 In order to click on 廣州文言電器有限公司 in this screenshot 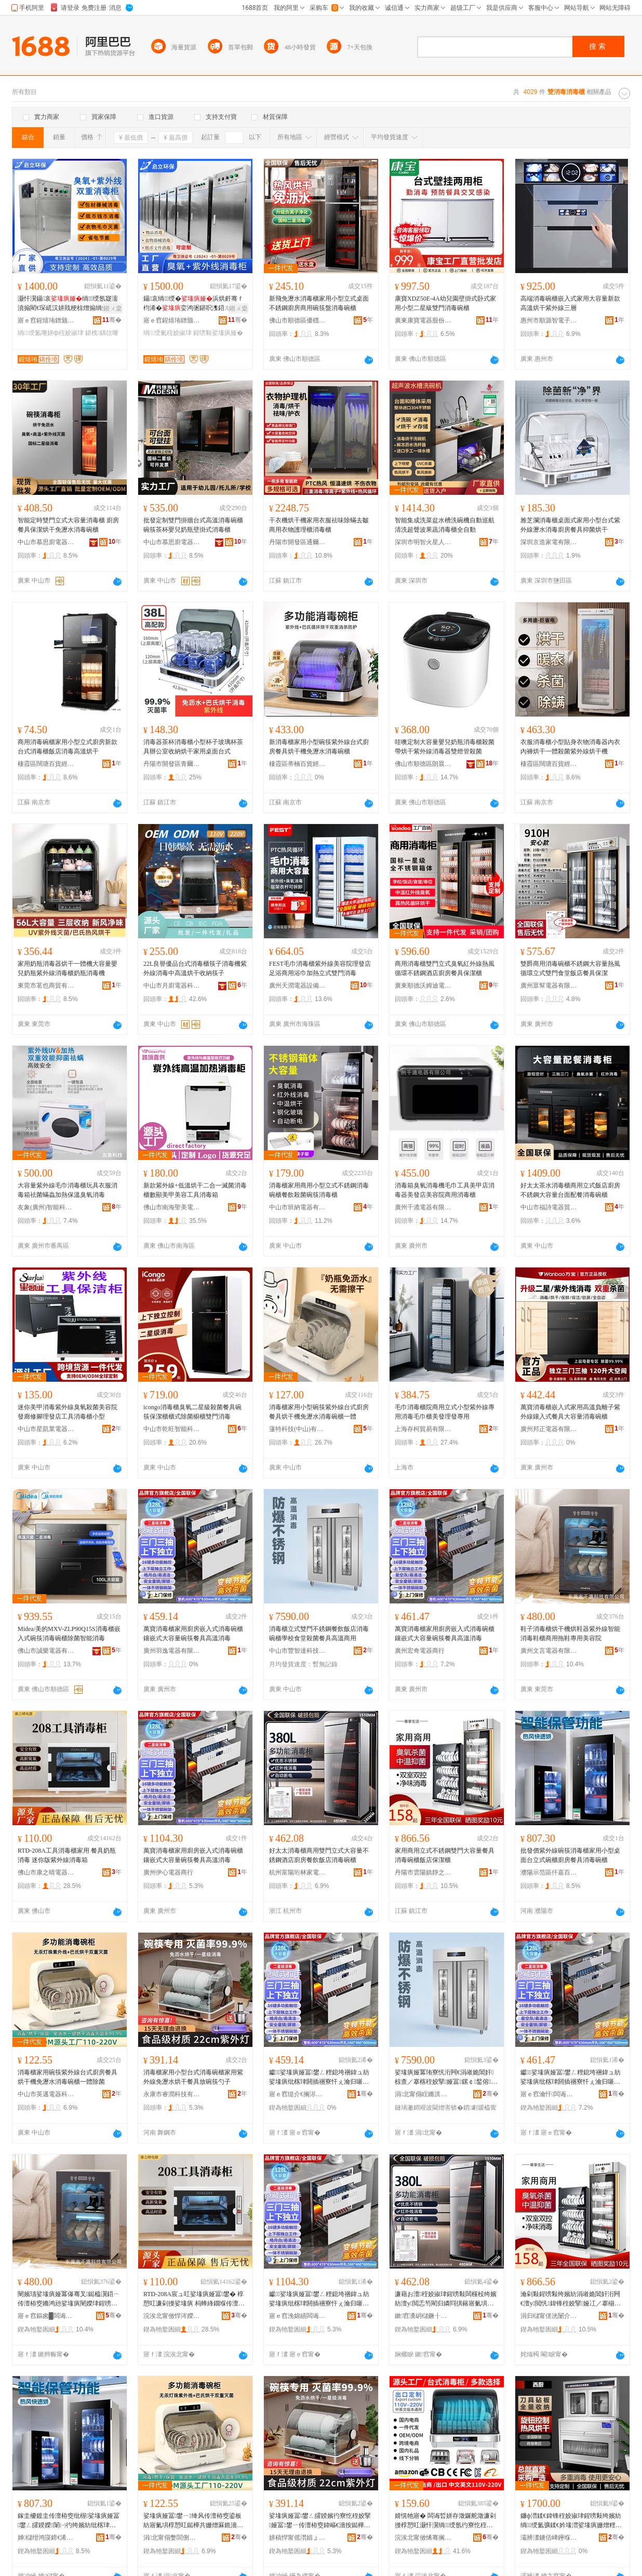, I will do `click(549, 1650)`.